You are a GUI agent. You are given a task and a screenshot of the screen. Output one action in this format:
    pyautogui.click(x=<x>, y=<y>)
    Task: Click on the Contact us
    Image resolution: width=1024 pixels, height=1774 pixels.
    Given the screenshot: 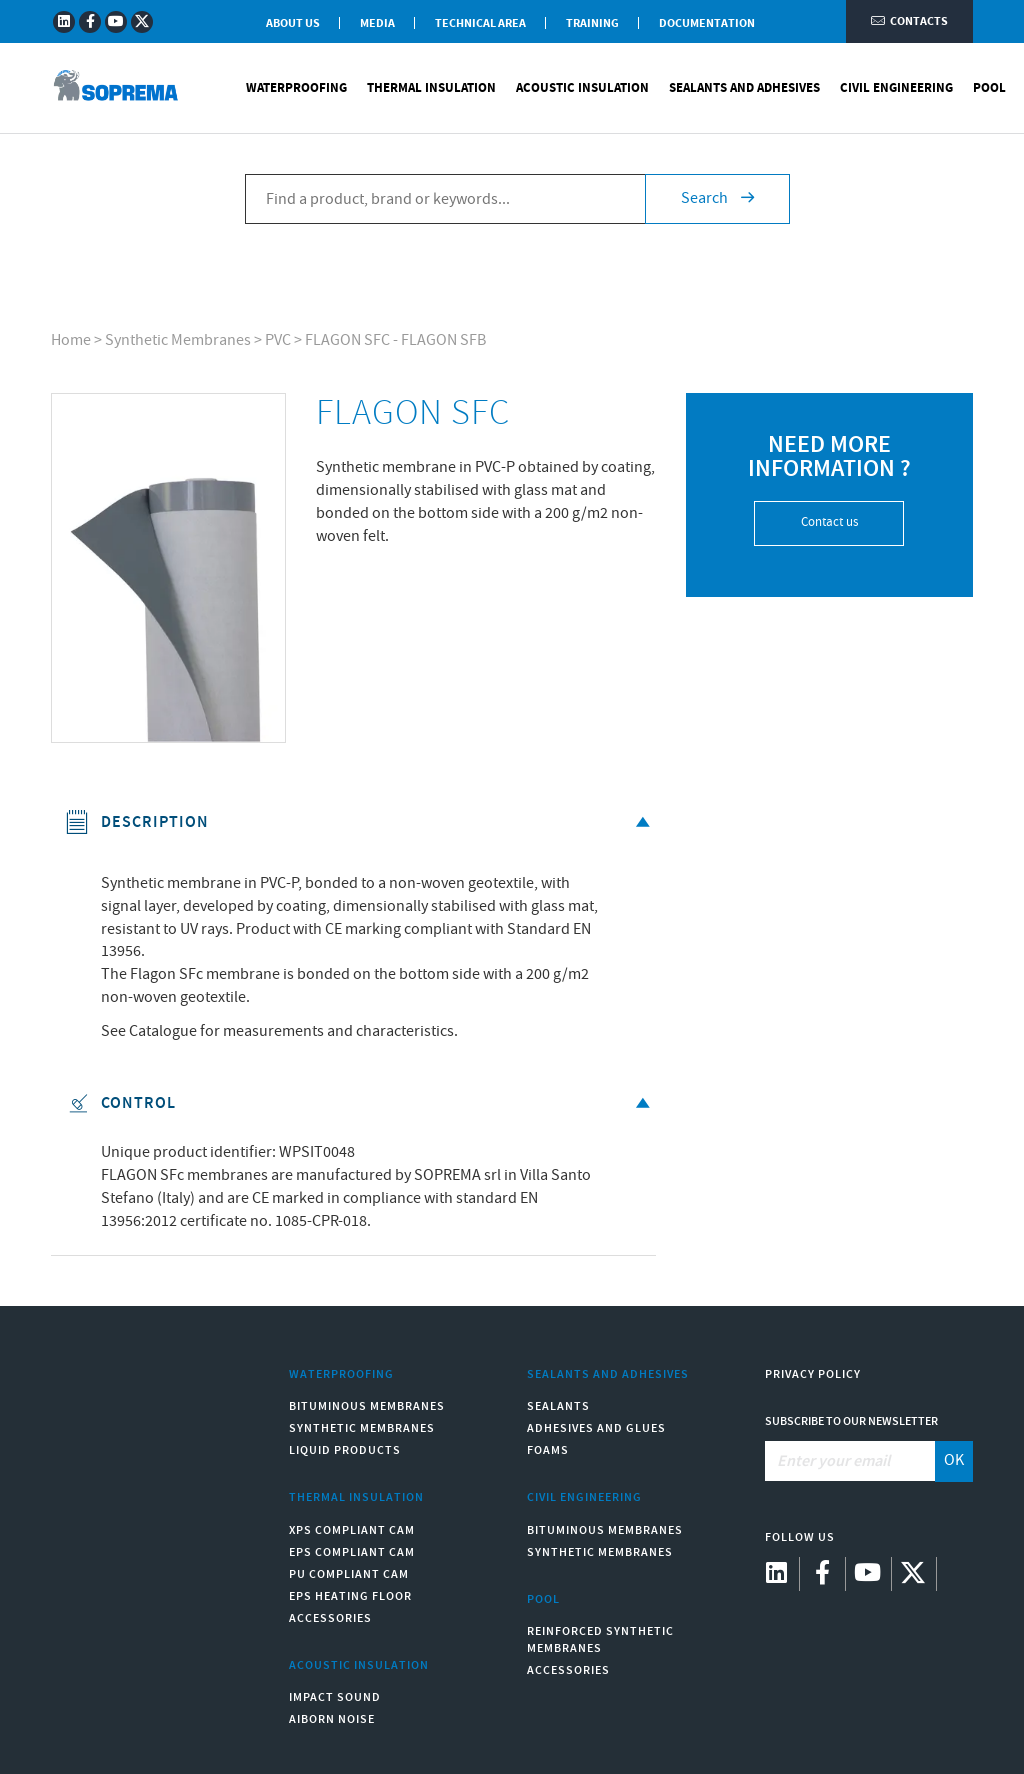 What is the action you would take?
    pyautogui.click(x=829, y=522)
    